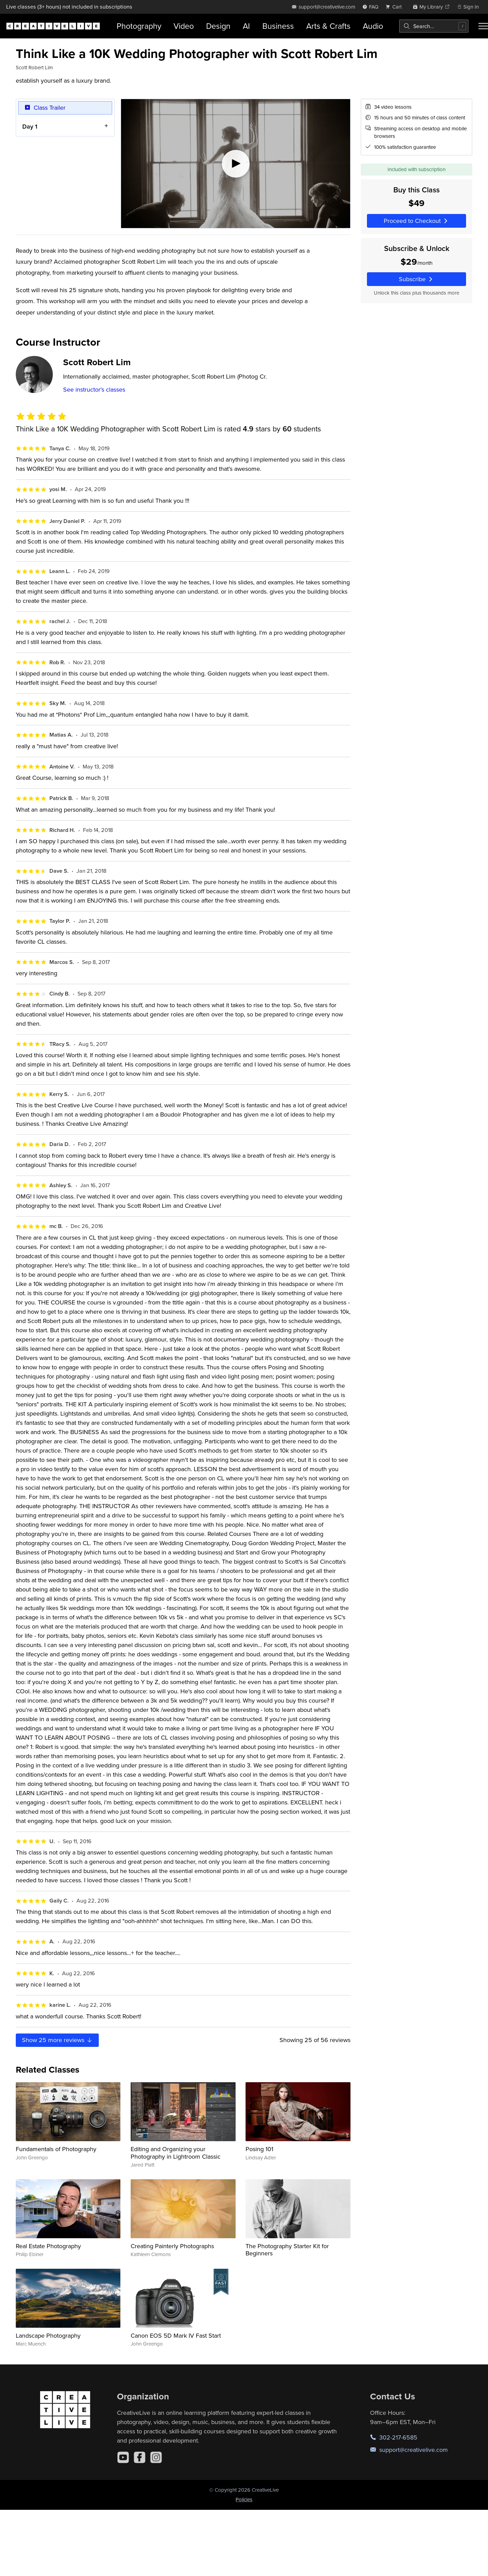 Image resolution: width=488 pixels, height=2576 pixels. I want to click on Photography, so click(139, 26).